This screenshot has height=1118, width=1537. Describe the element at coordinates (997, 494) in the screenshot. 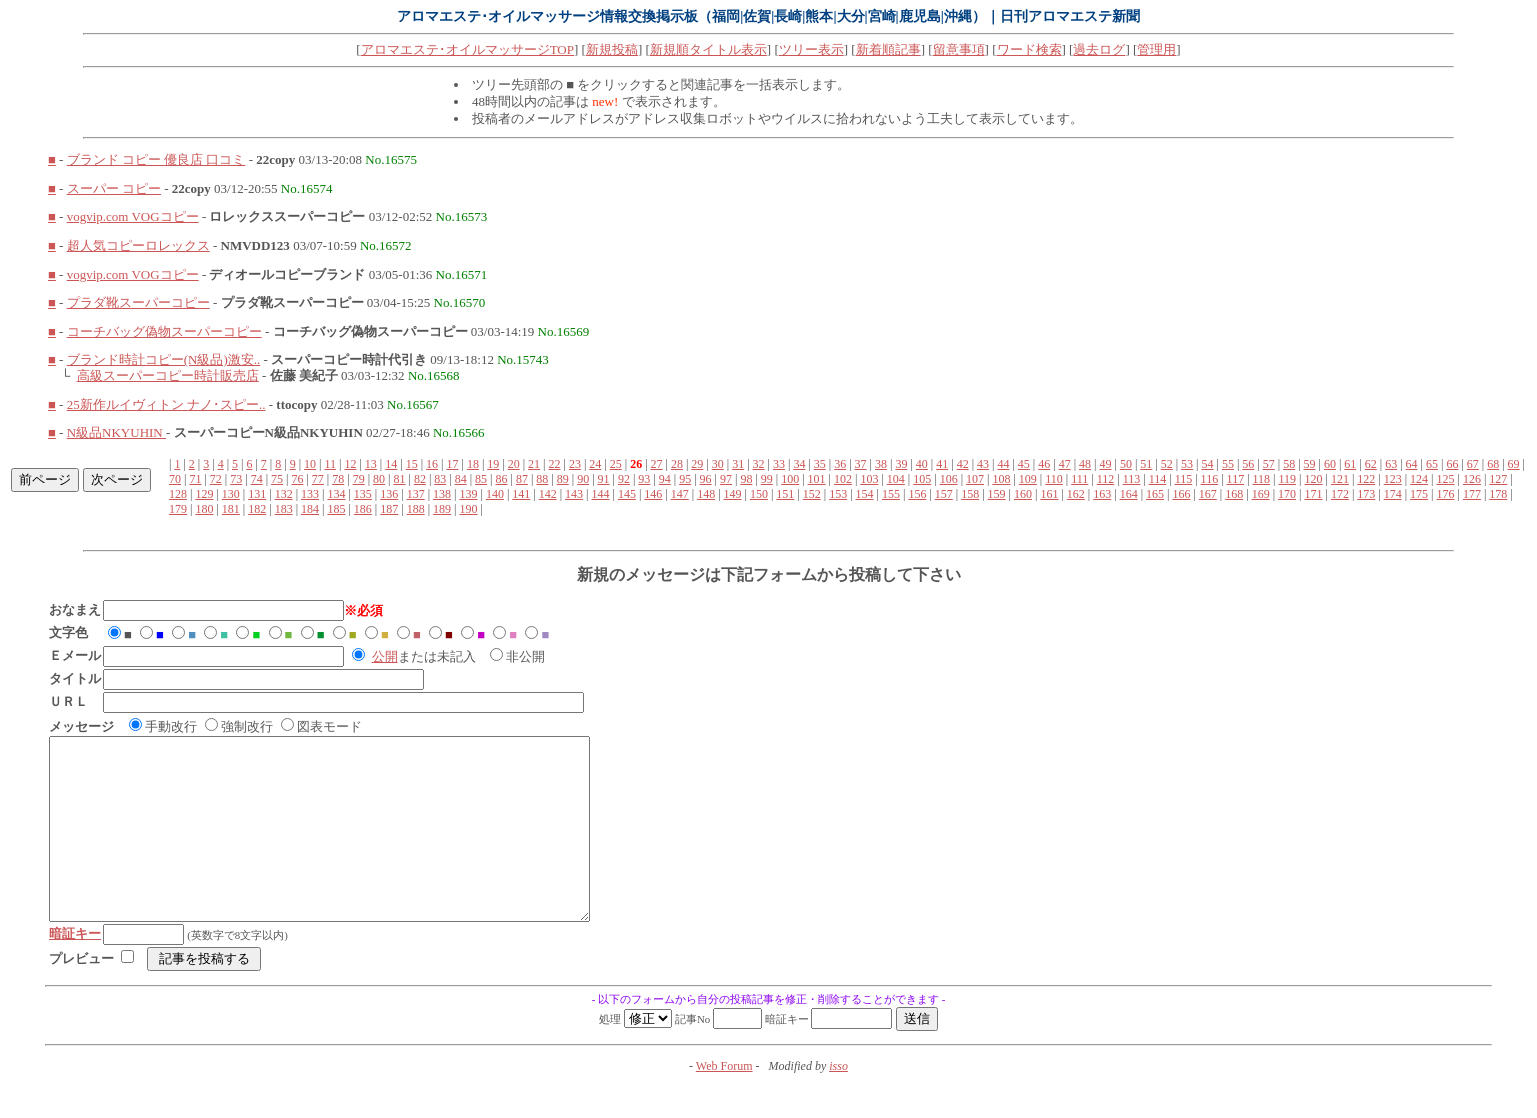

I see `159` at that location.